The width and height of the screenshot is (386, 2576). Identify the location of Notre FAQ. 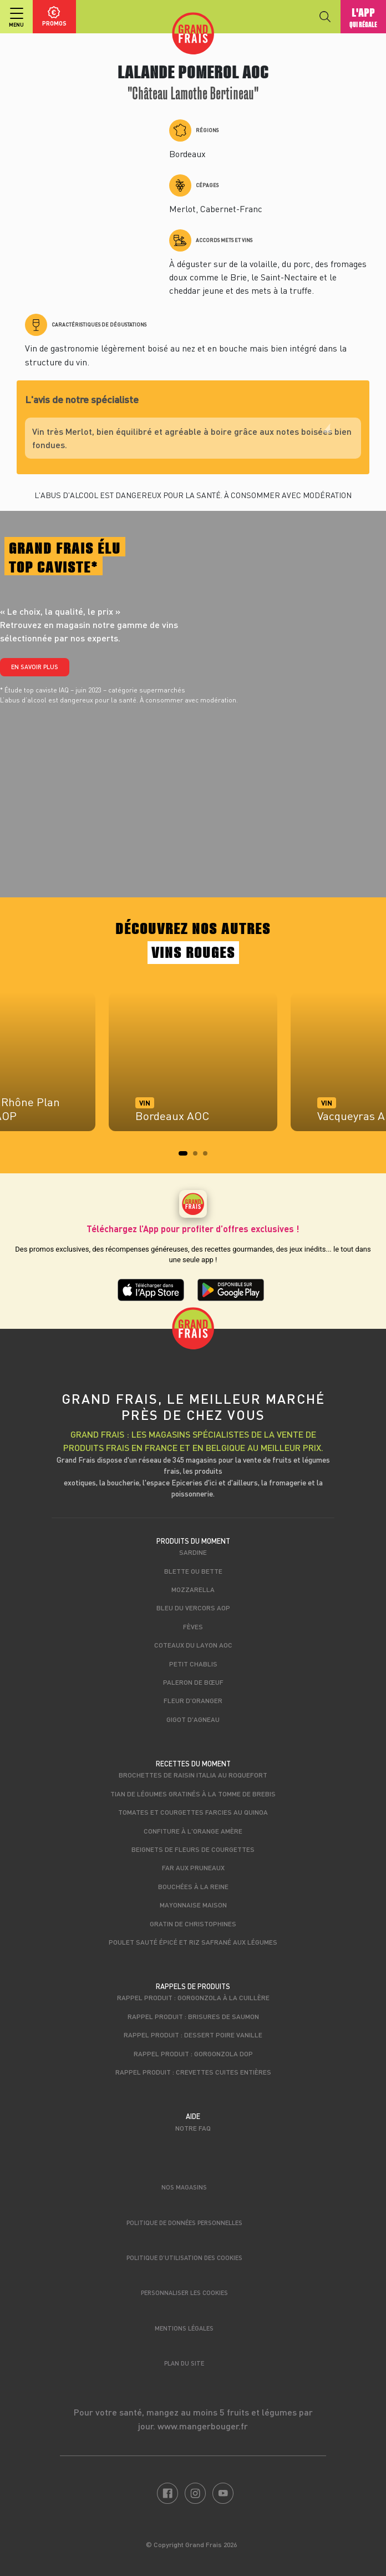
(193, 2127).